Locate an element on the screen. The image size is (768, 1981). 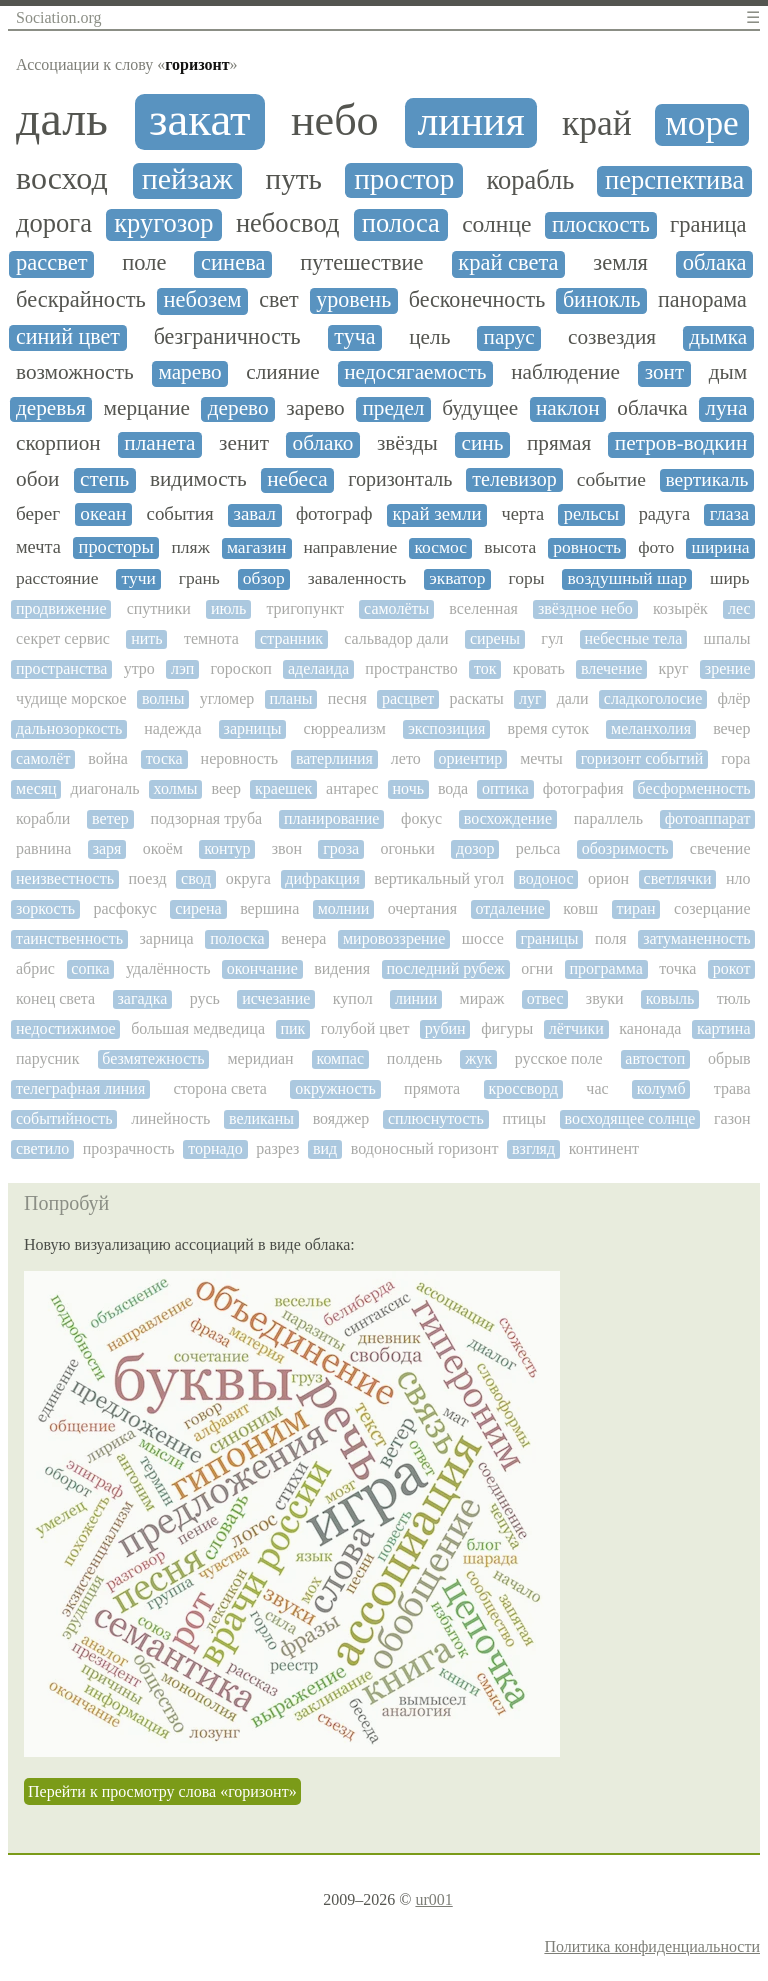
линия is located at coordinates (470, 121).